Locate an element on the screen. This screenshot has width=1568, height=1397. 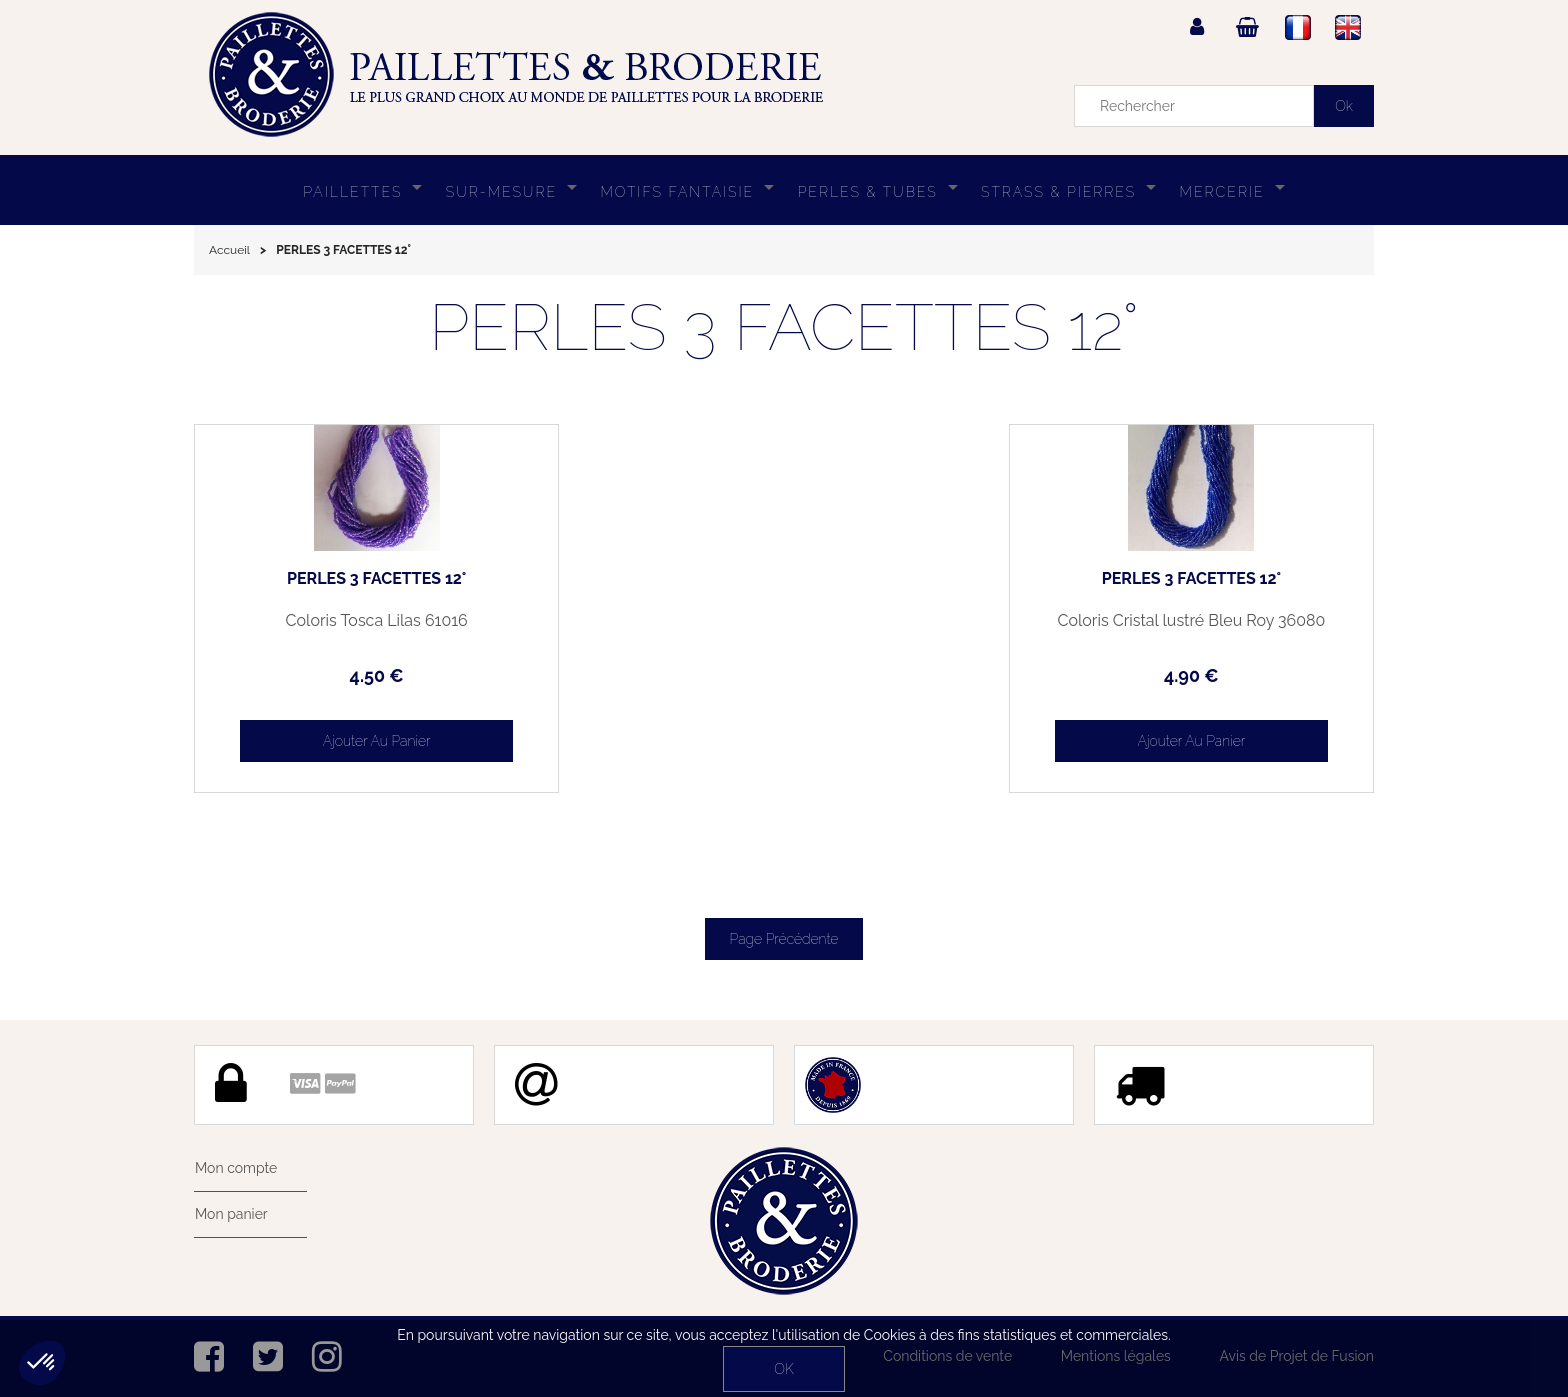
Coloris Cristal lustré Bleu Roy 36080 is located at coordinates (1234, 629).